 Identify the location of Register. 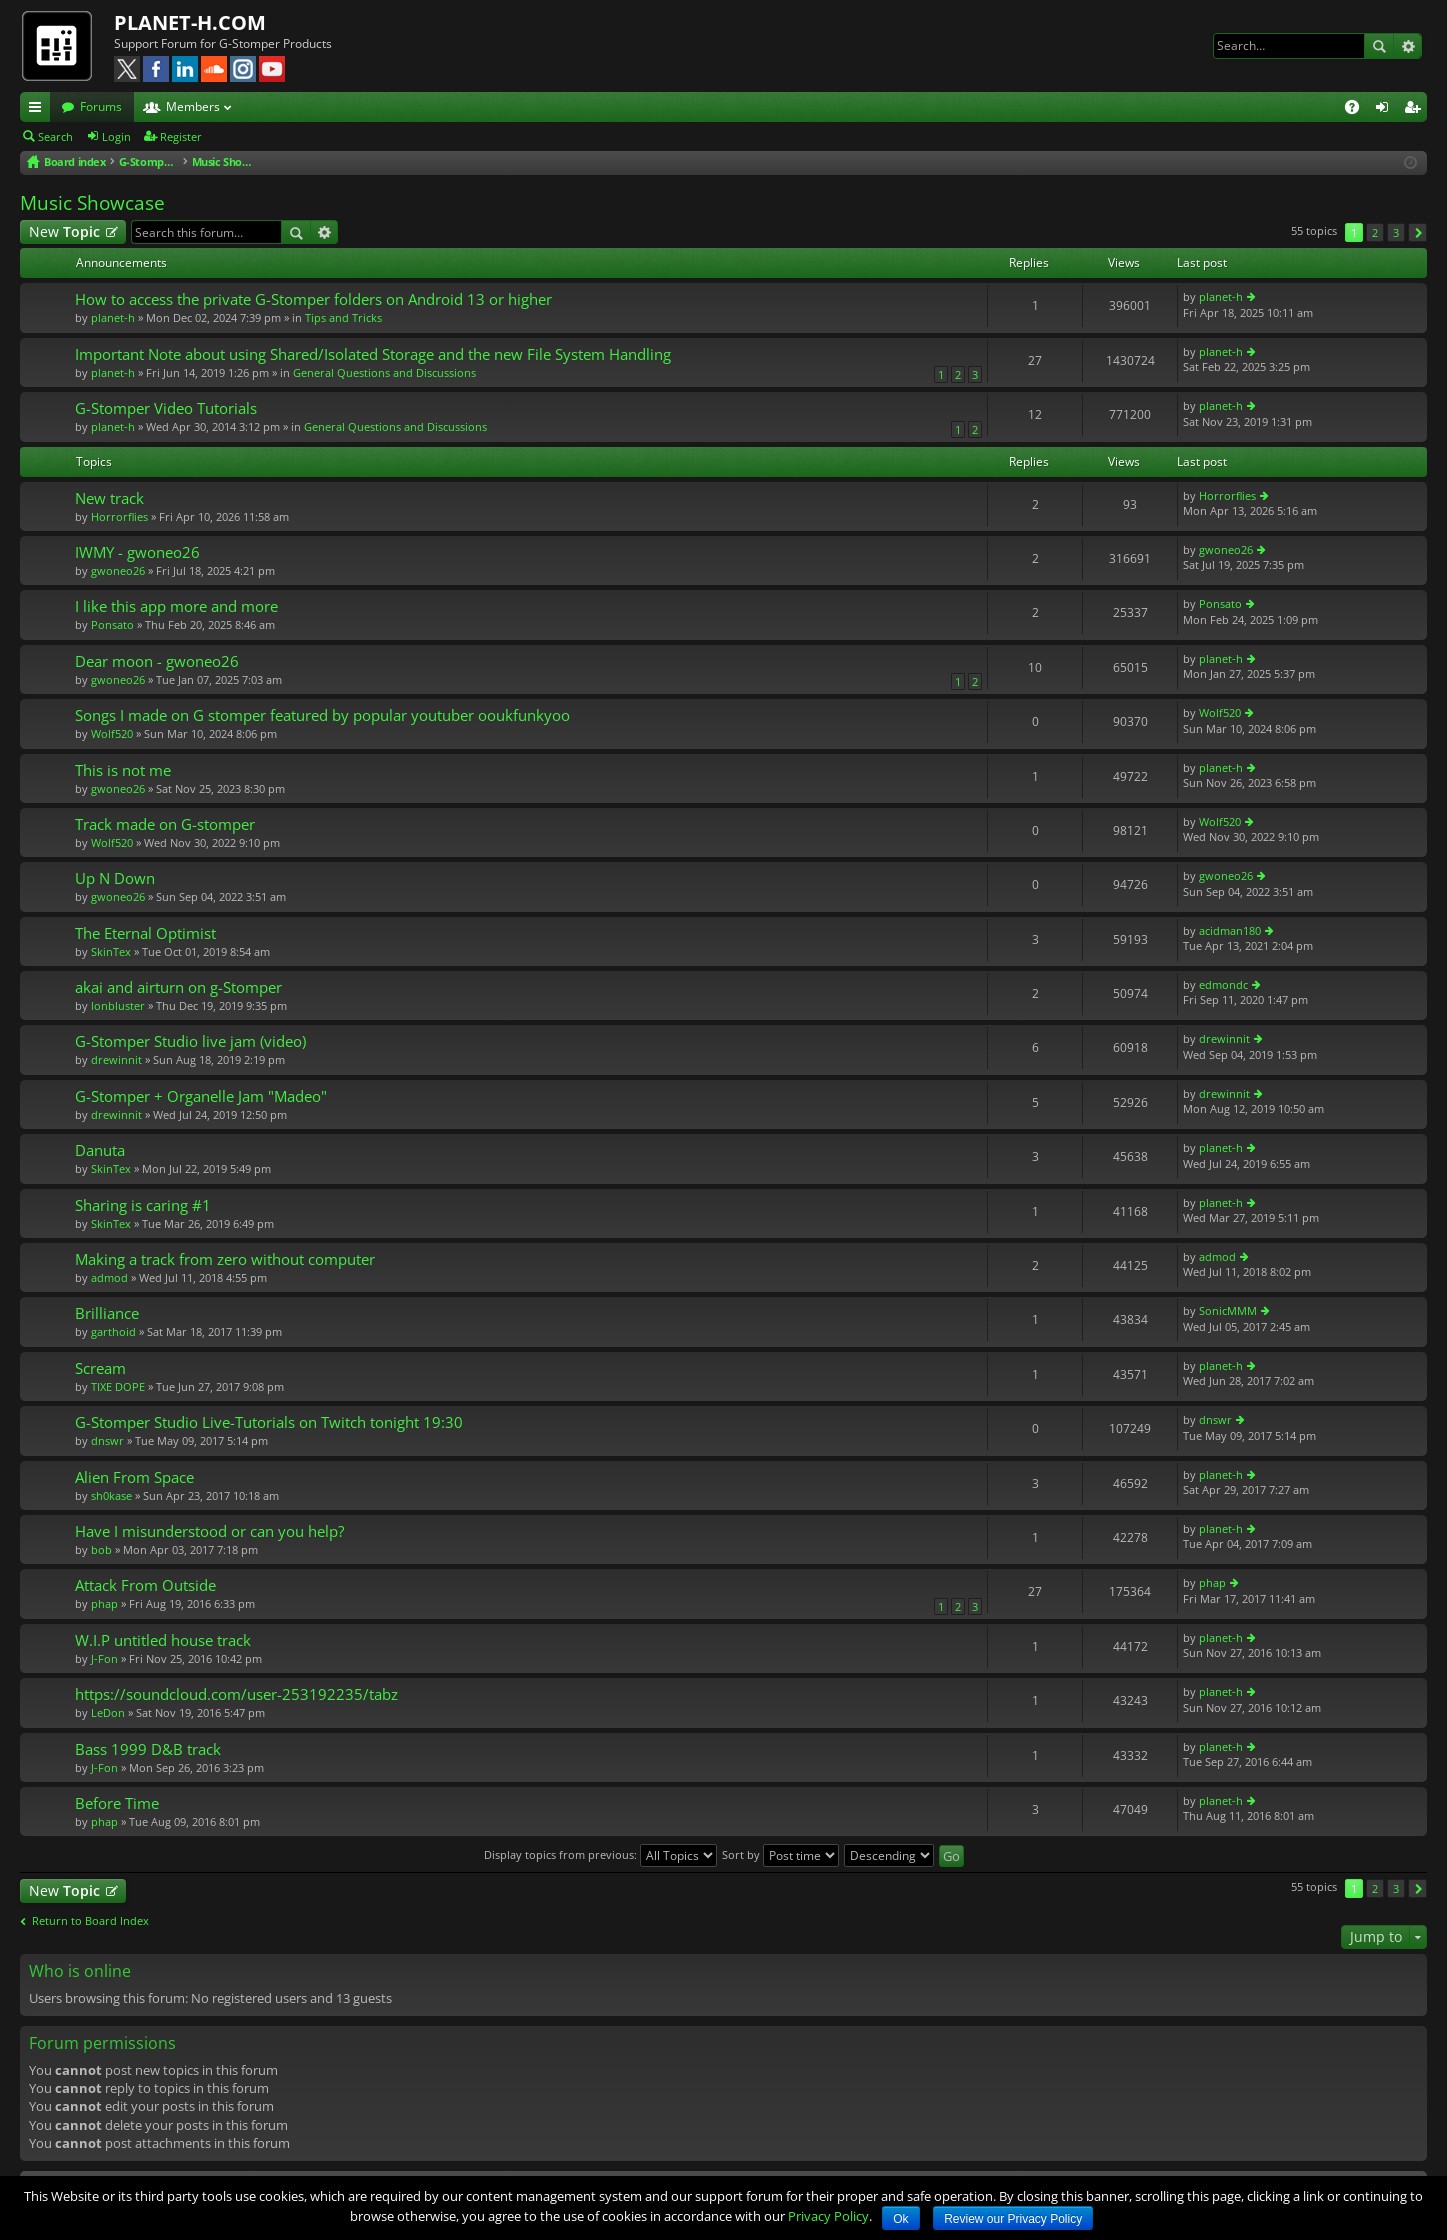
(181, 136).